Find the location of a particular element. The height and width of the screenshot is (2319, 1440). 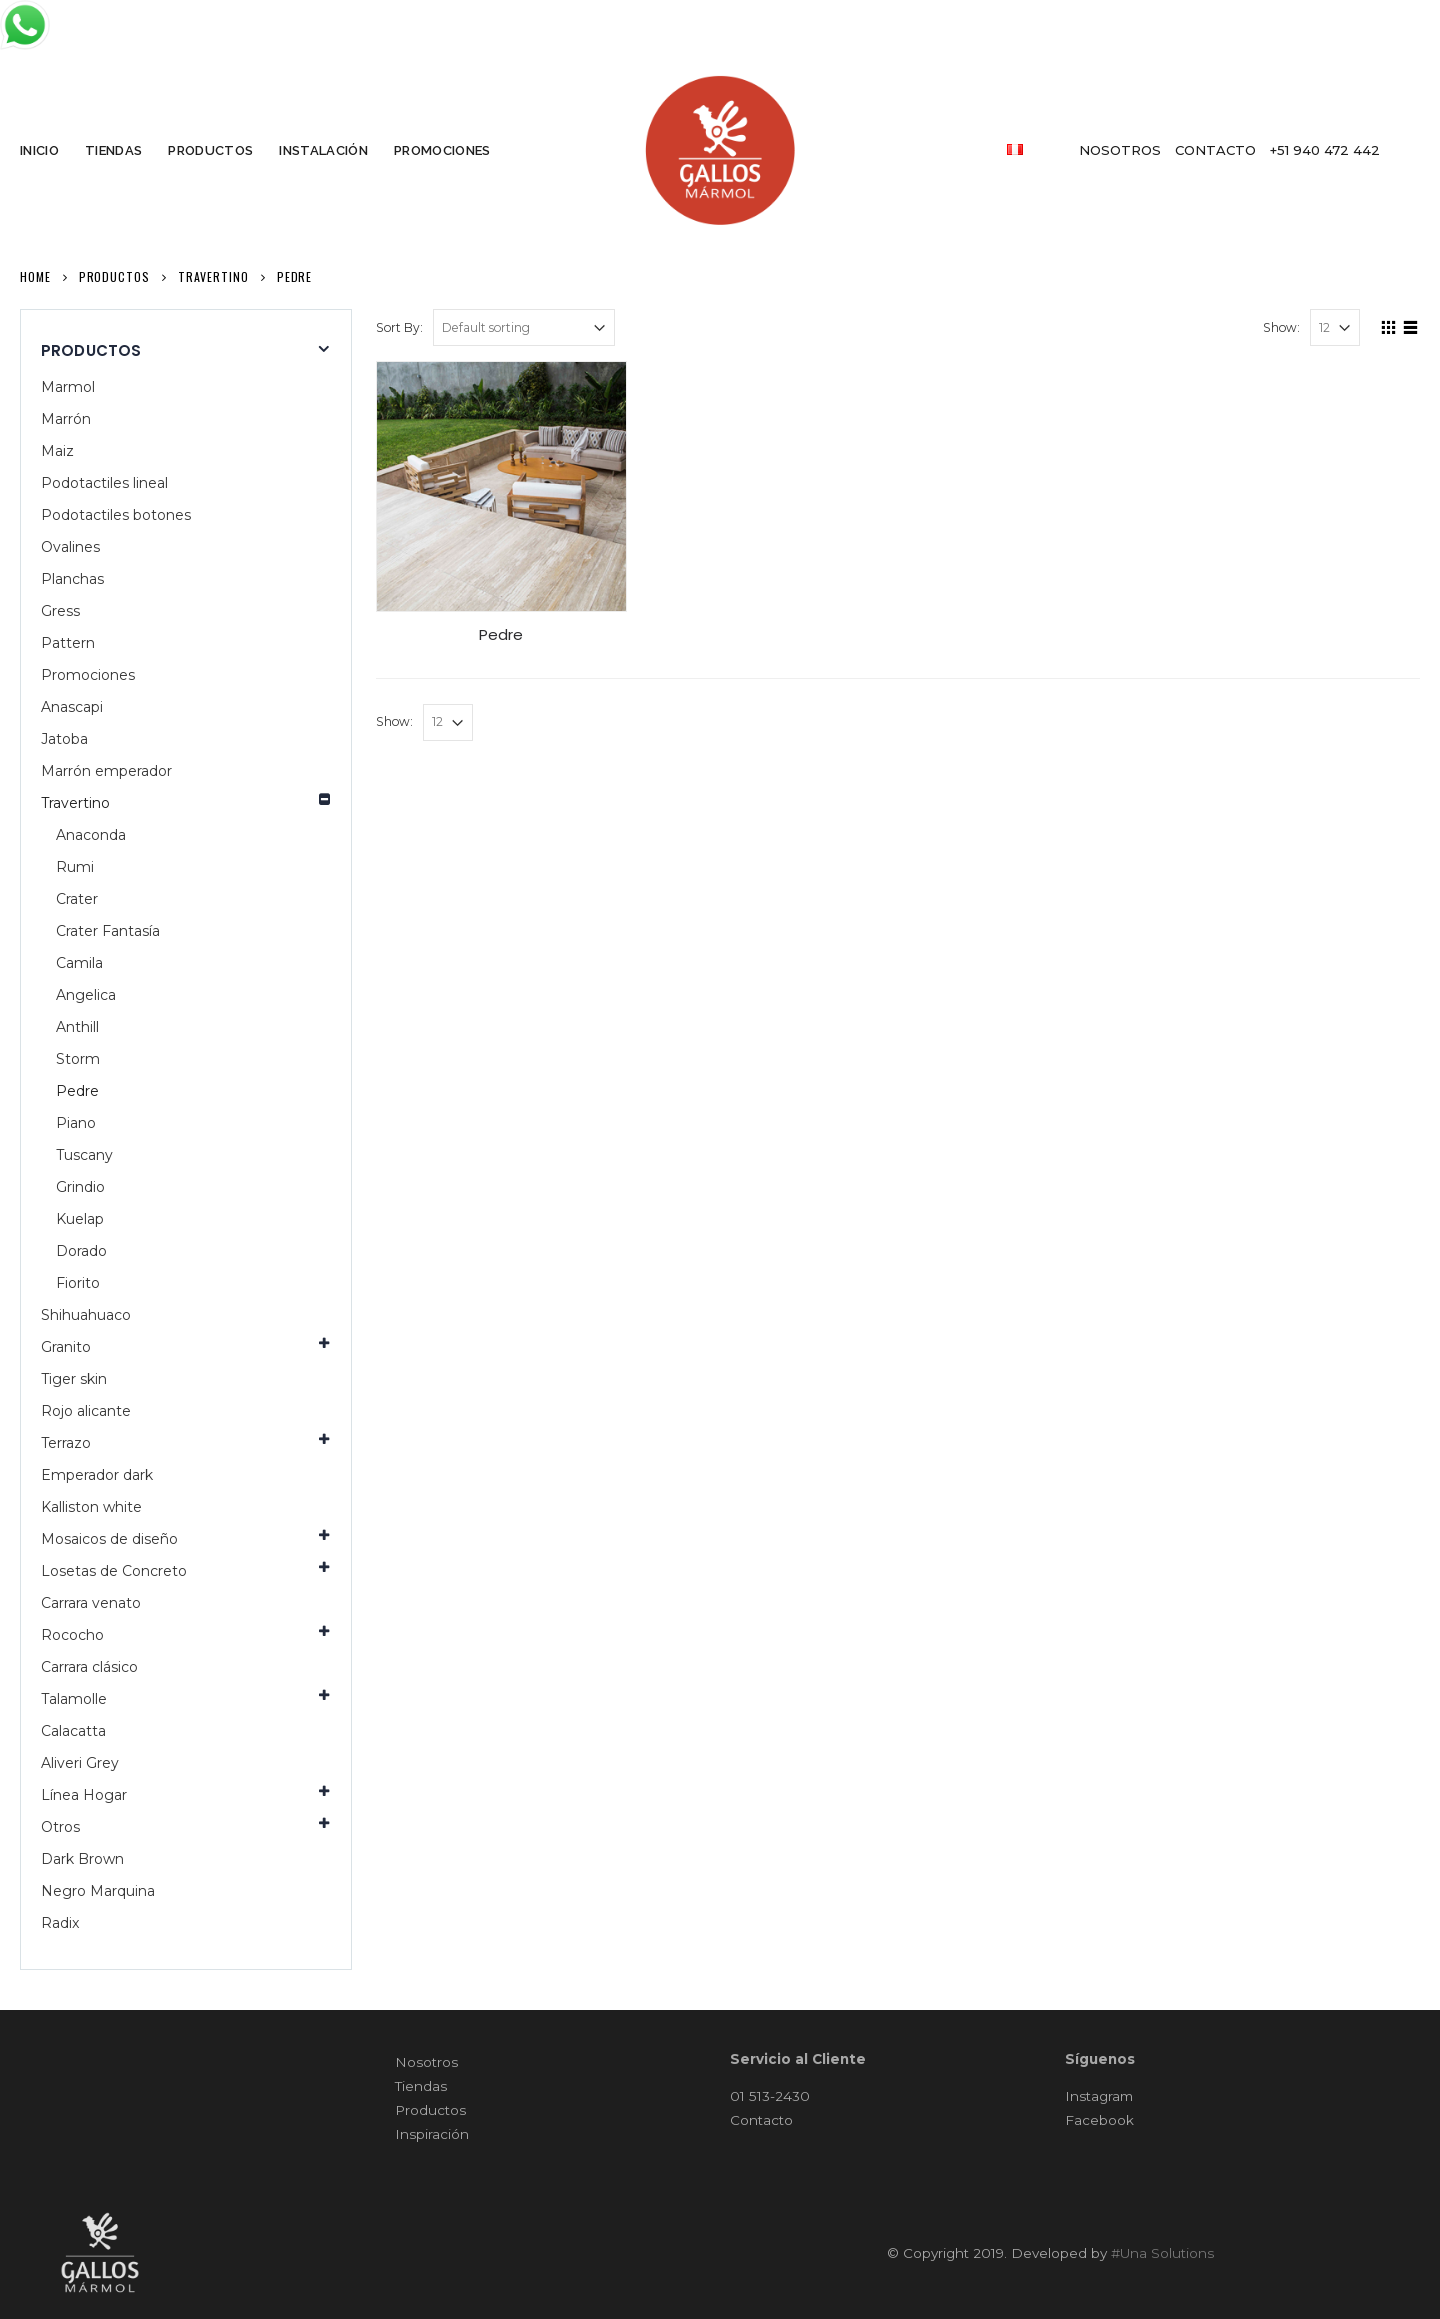

Anascapi is located at coordinates (72, 707).